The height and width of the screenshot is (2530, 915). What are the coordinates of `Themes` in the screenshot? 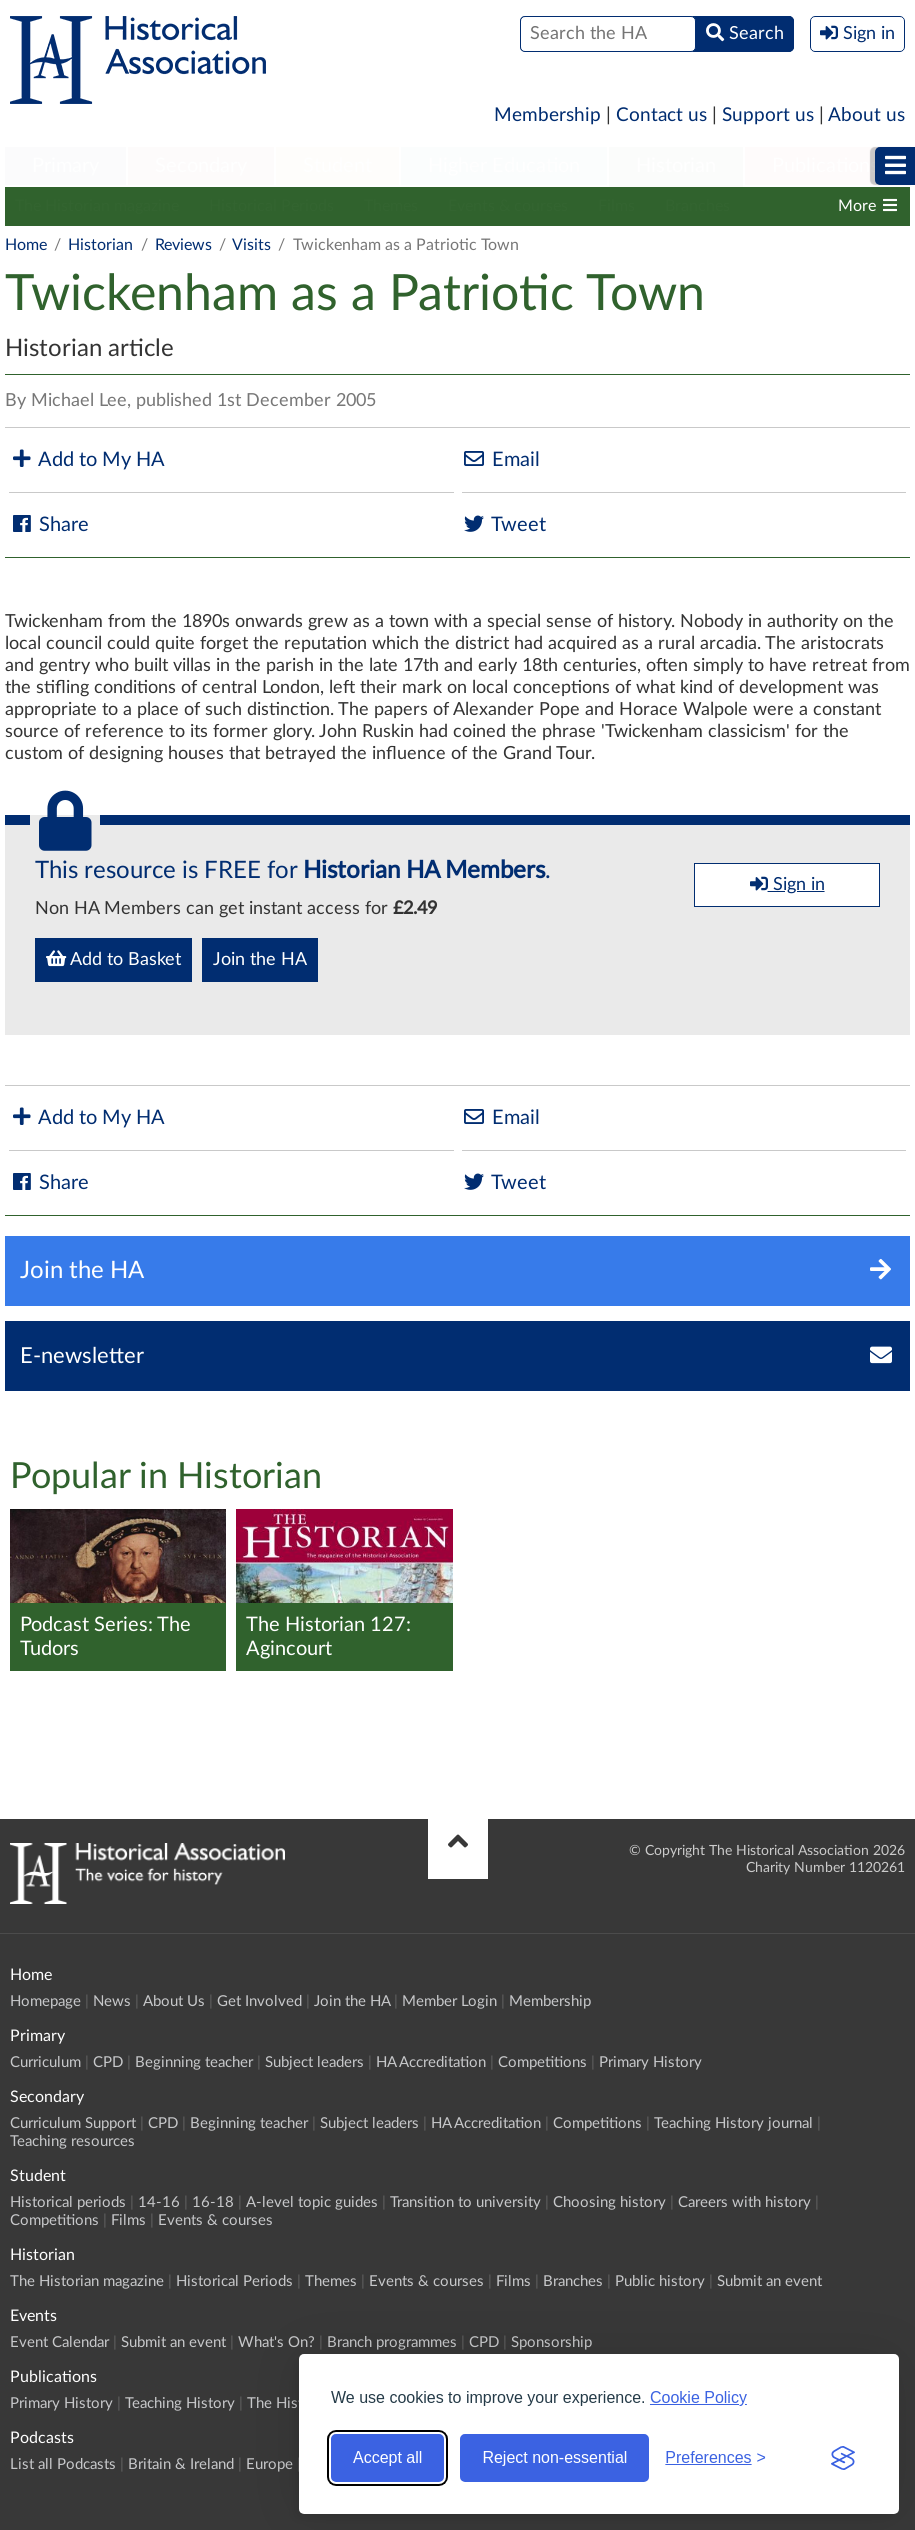 It's located at (391, 206).